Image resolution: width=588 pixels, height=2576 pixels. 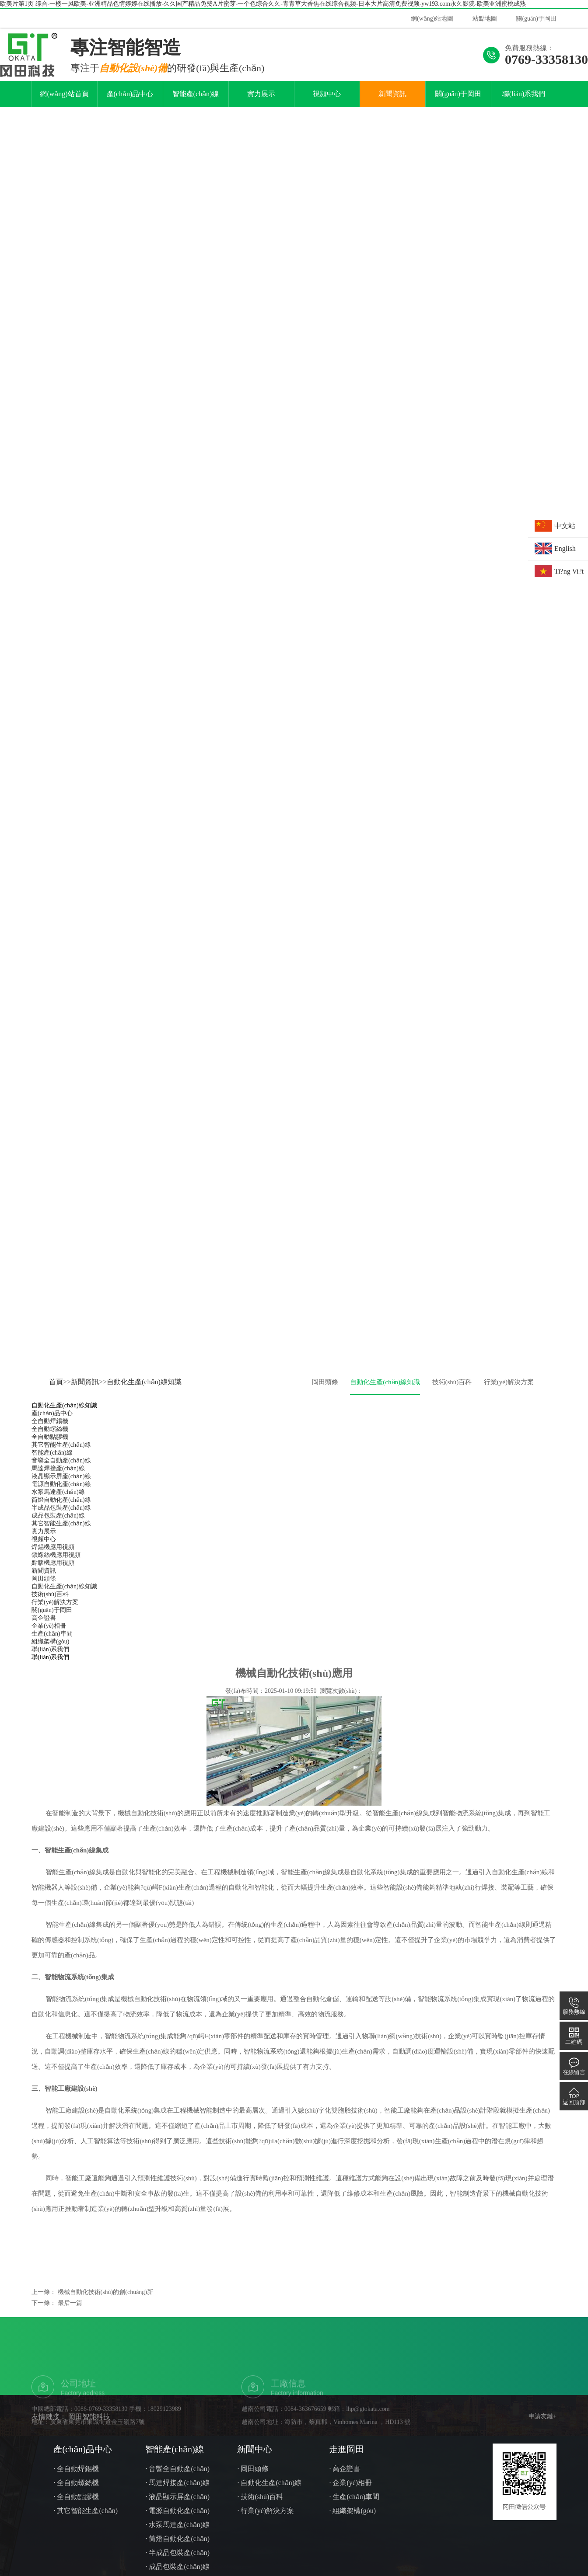 I want to click on 行業(yè)解決方案, so click(x=509, y=1402).